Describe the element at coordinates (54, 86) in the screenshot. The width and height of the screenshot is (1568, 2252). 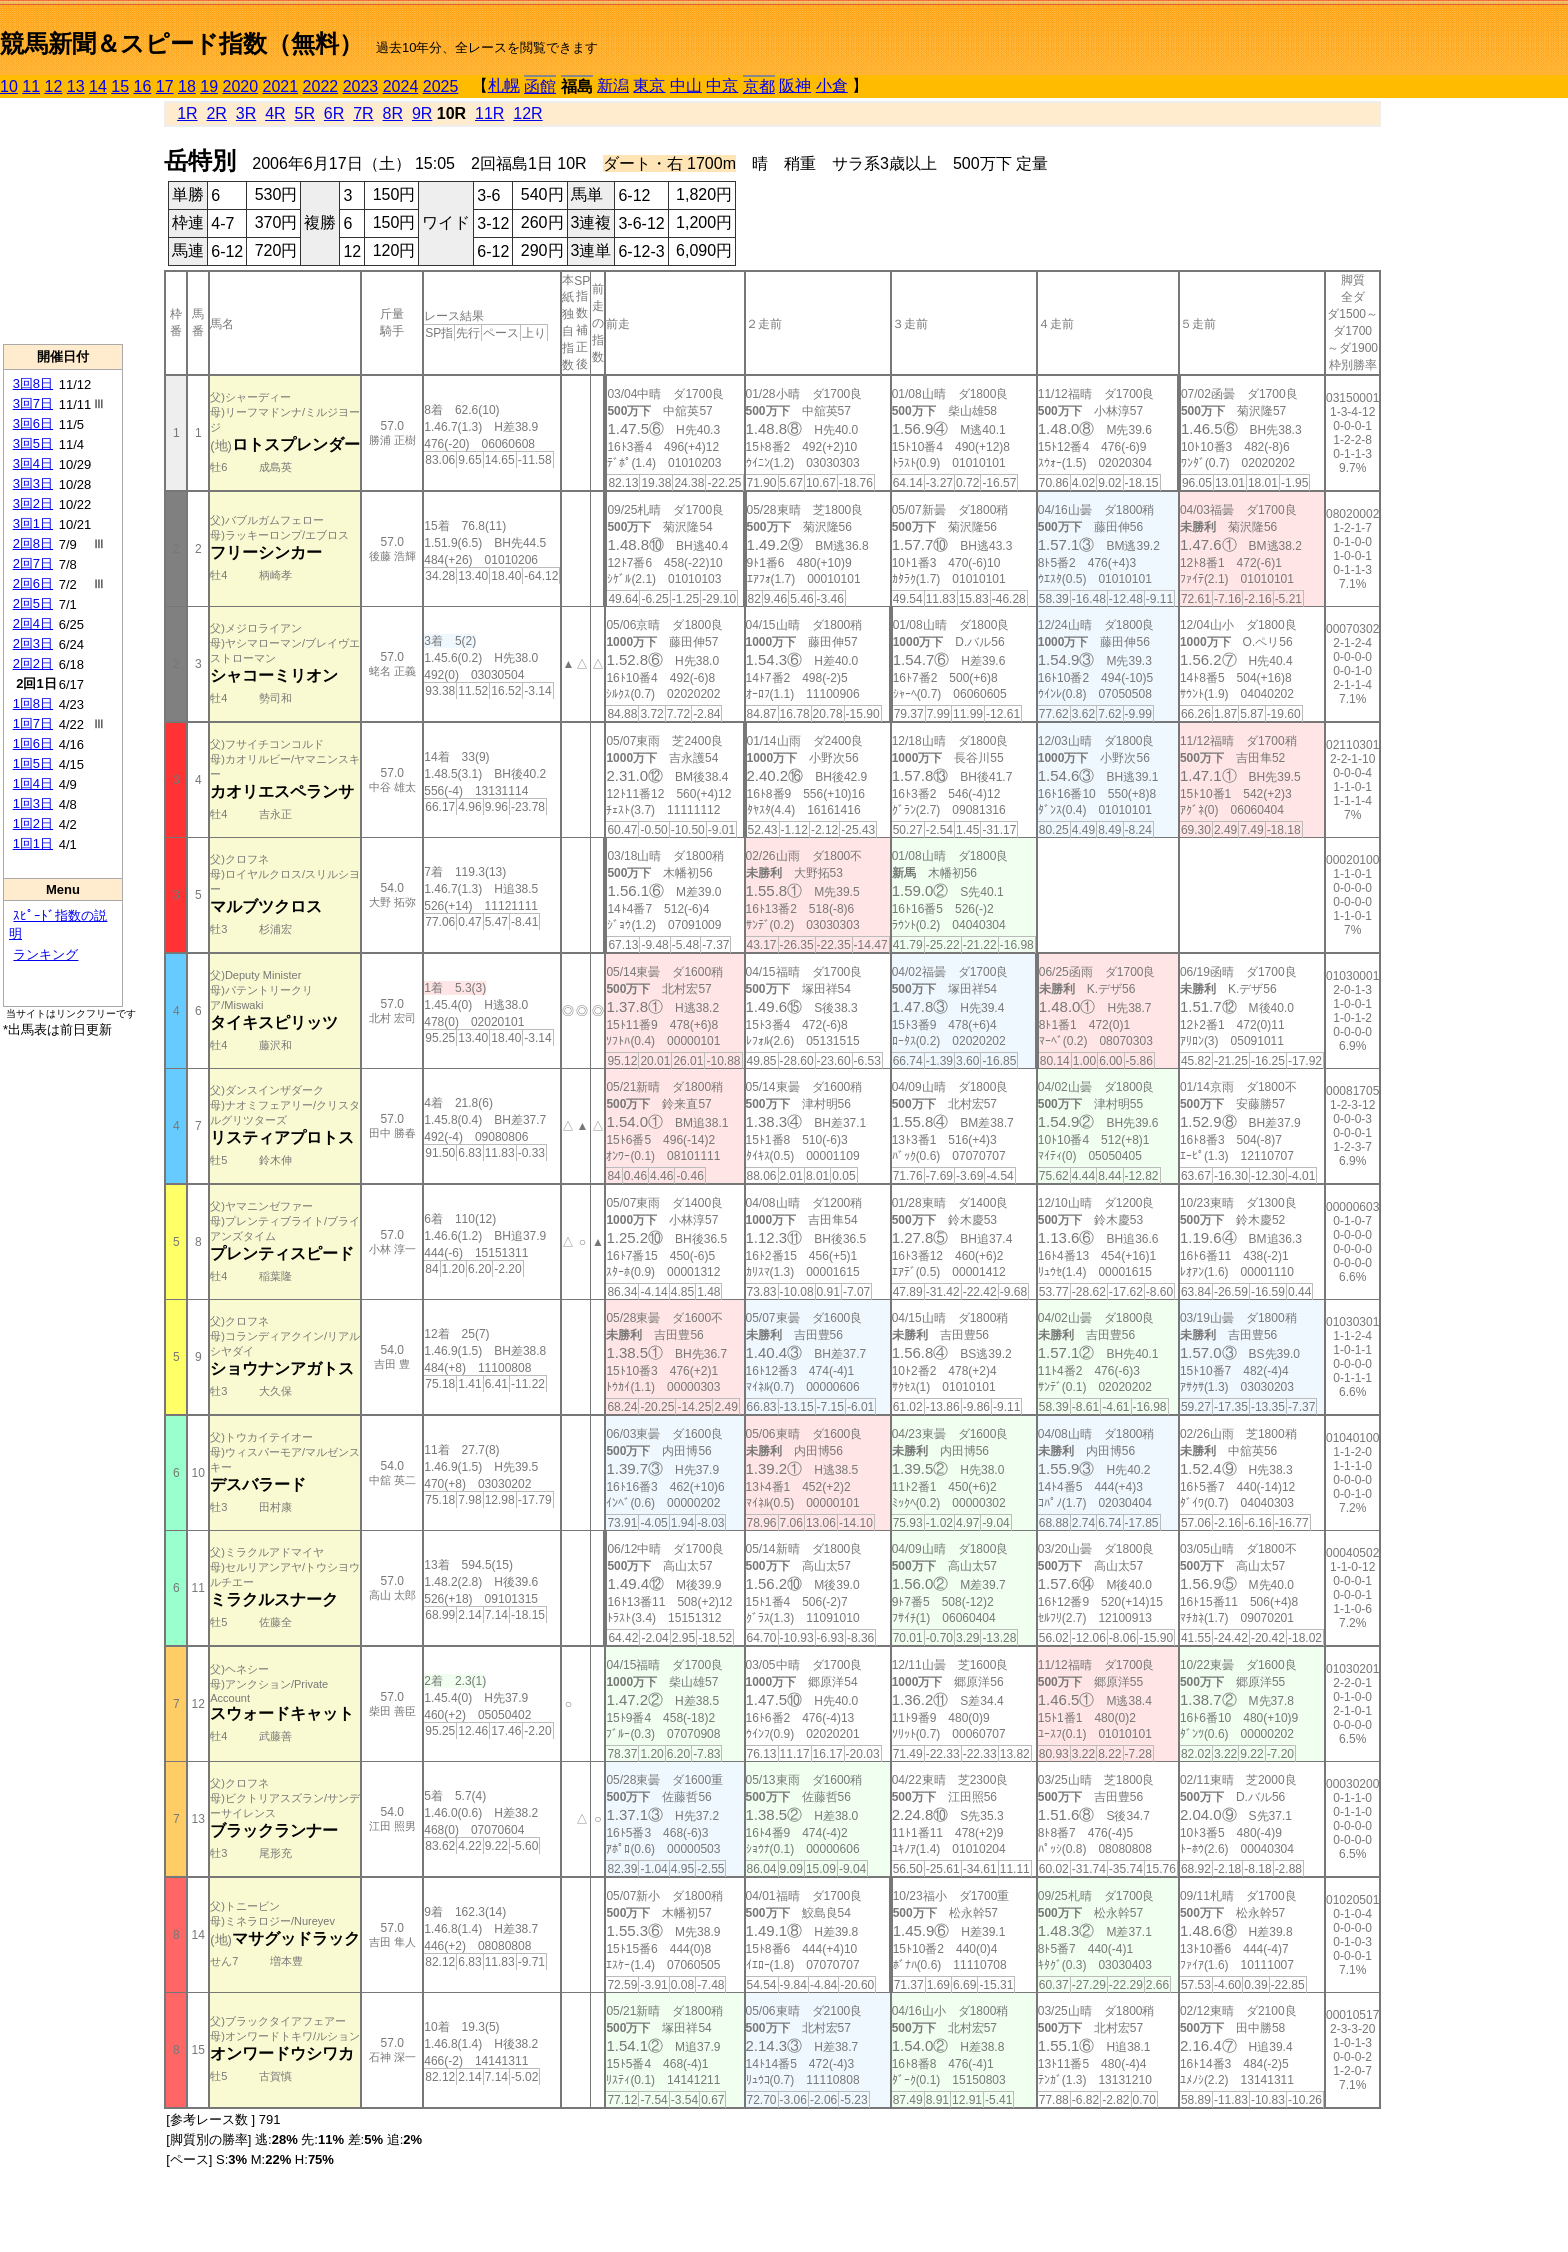
I see `12` at that location.